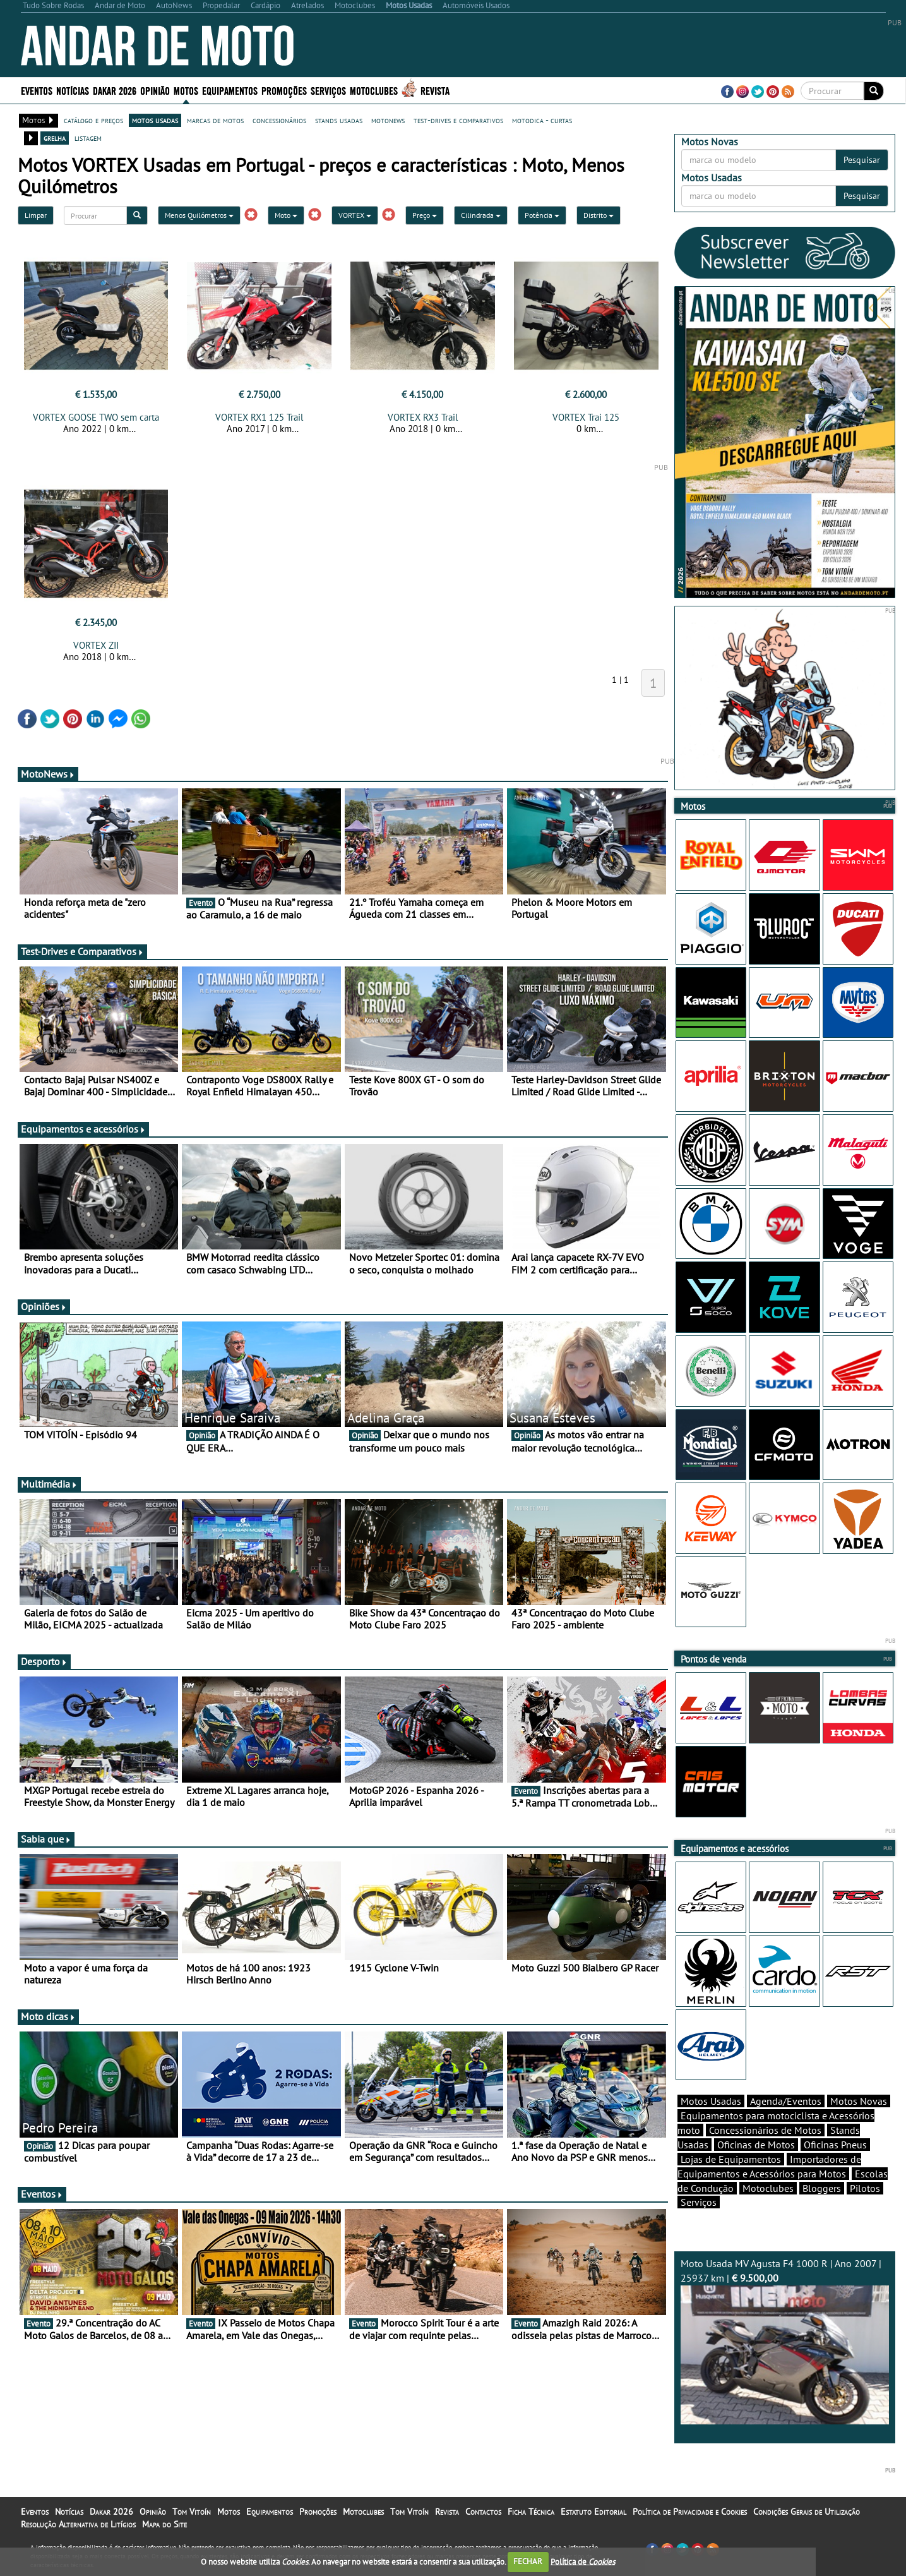 The height and width of the screenshot is (2576, 906). Describe the element at coordinates (711, 2101) in the screenshot. I see `Motos Usadas` at that location.